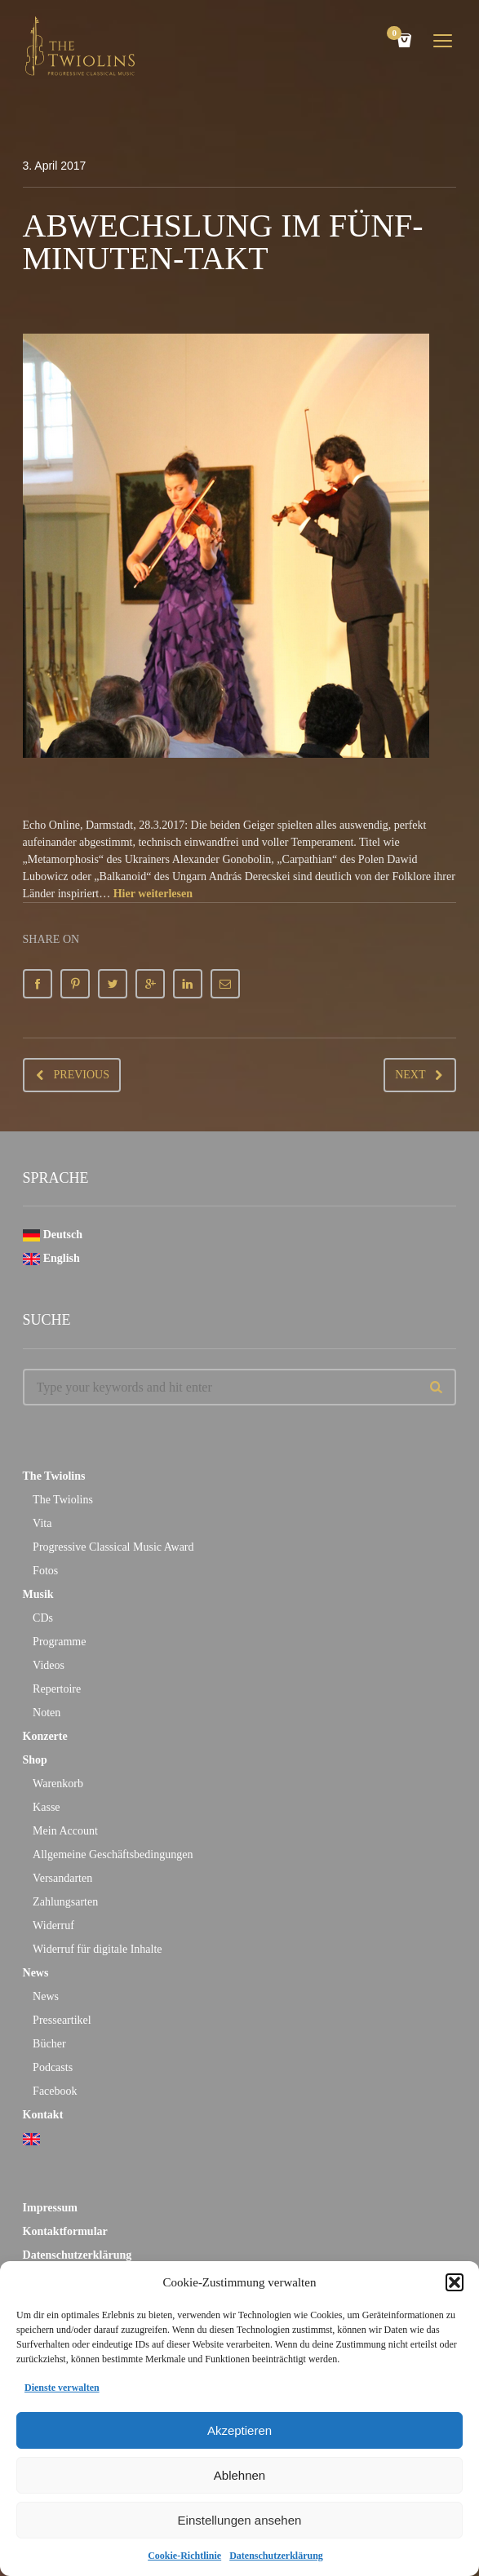 Image resolution: width=479 pixels, height=2576 pixels. Describe the element at coordinates (65, 2231) in the screenshot. I see `Kontaktformular` at that location.